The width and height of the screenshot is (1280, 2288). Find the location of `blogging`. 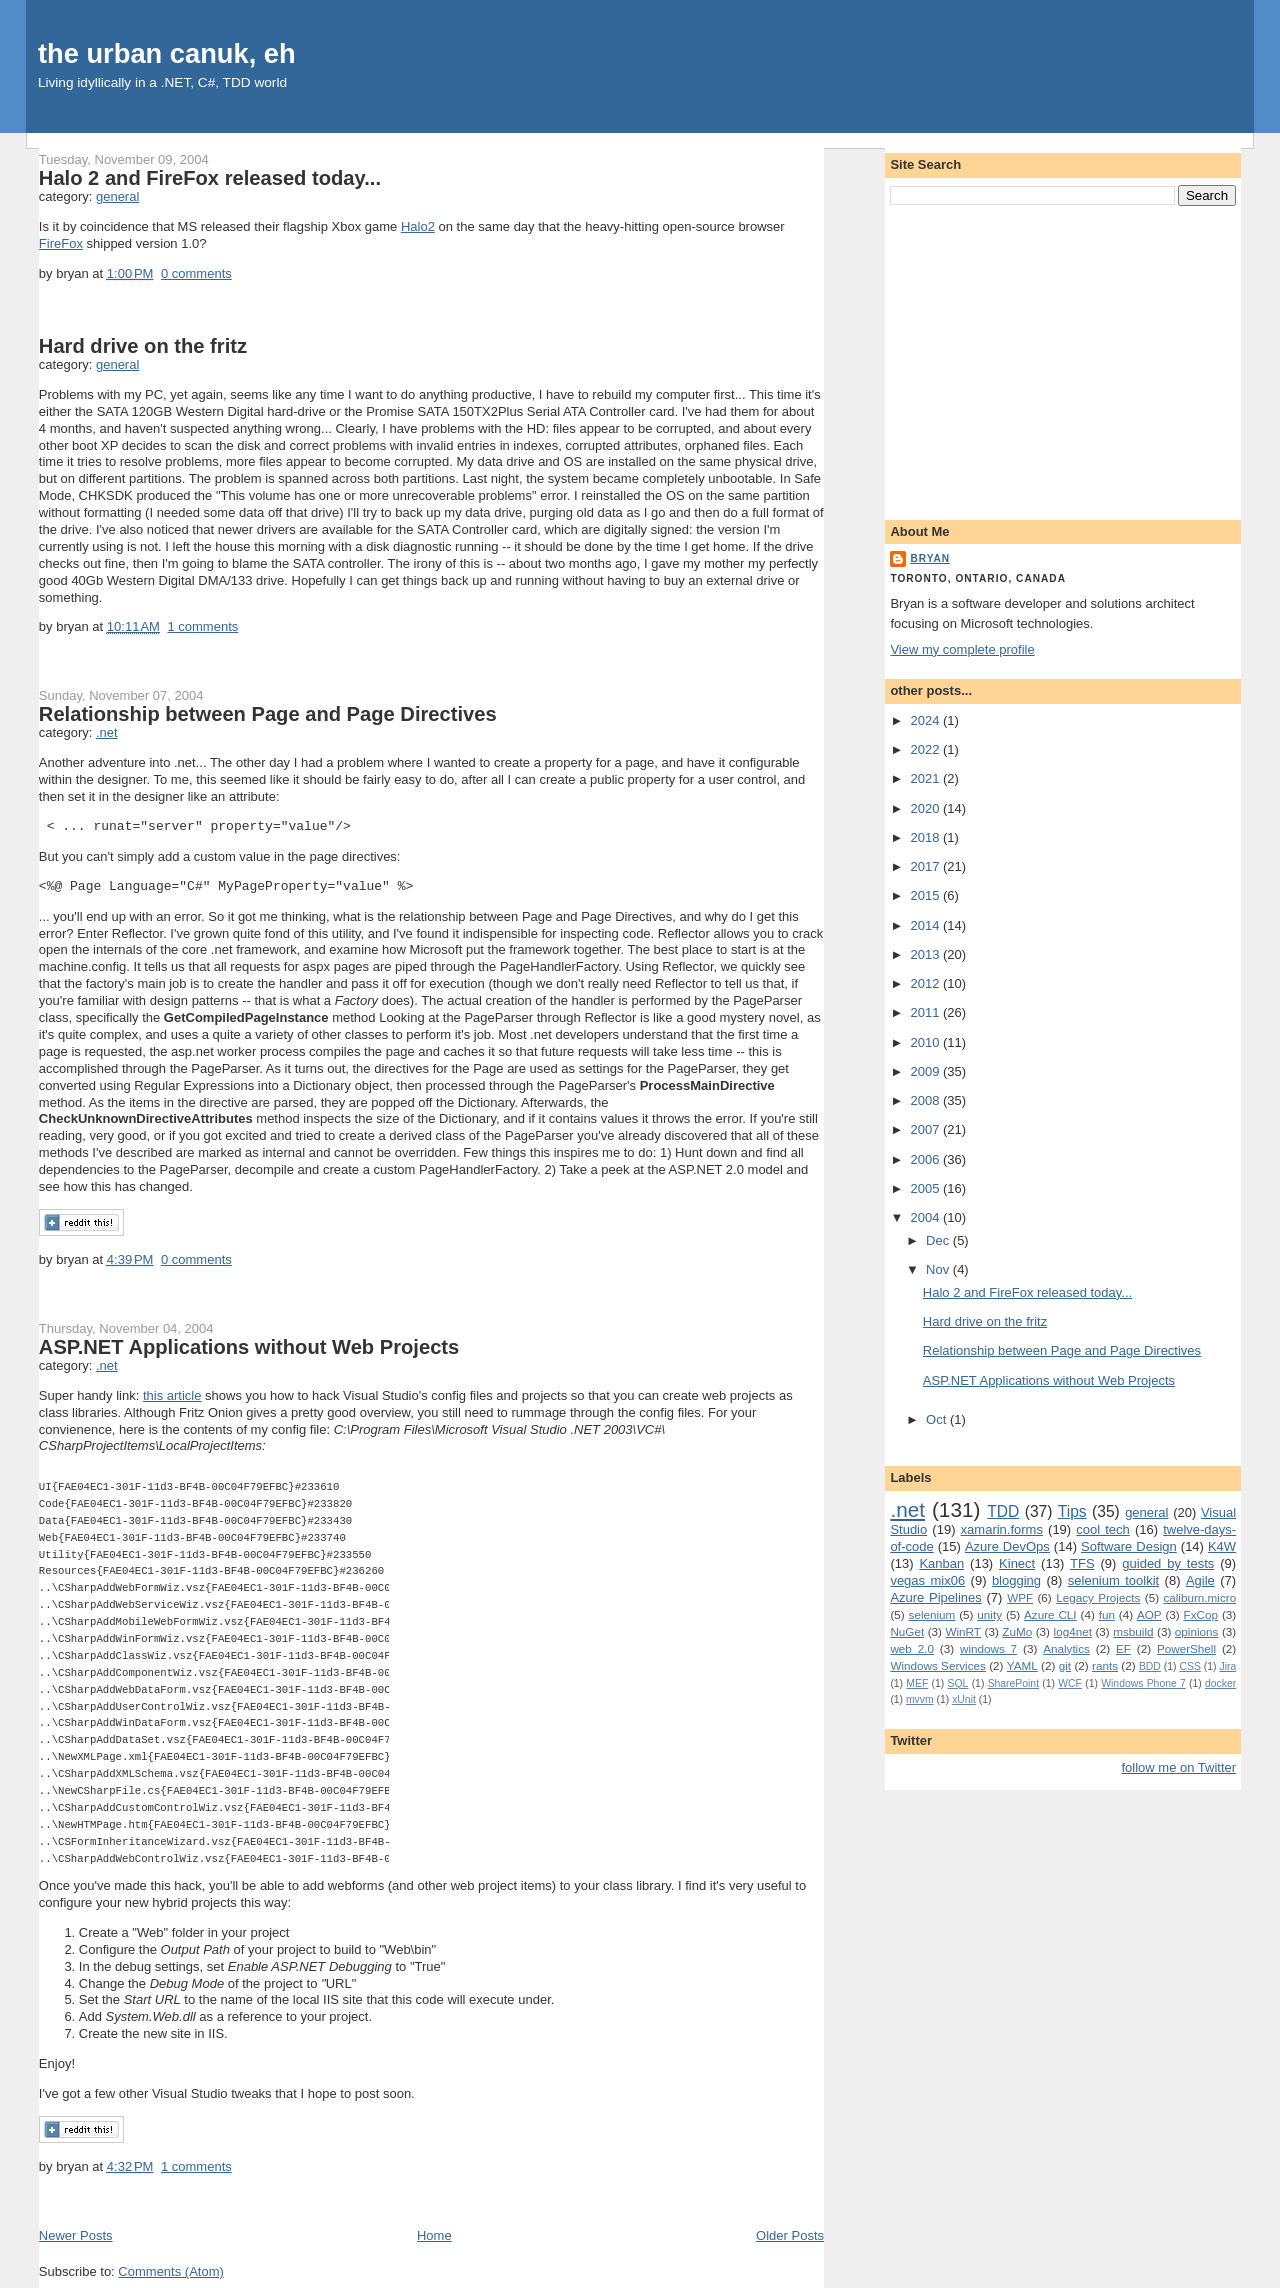

blogging is located at coordinates (1016, 1580).